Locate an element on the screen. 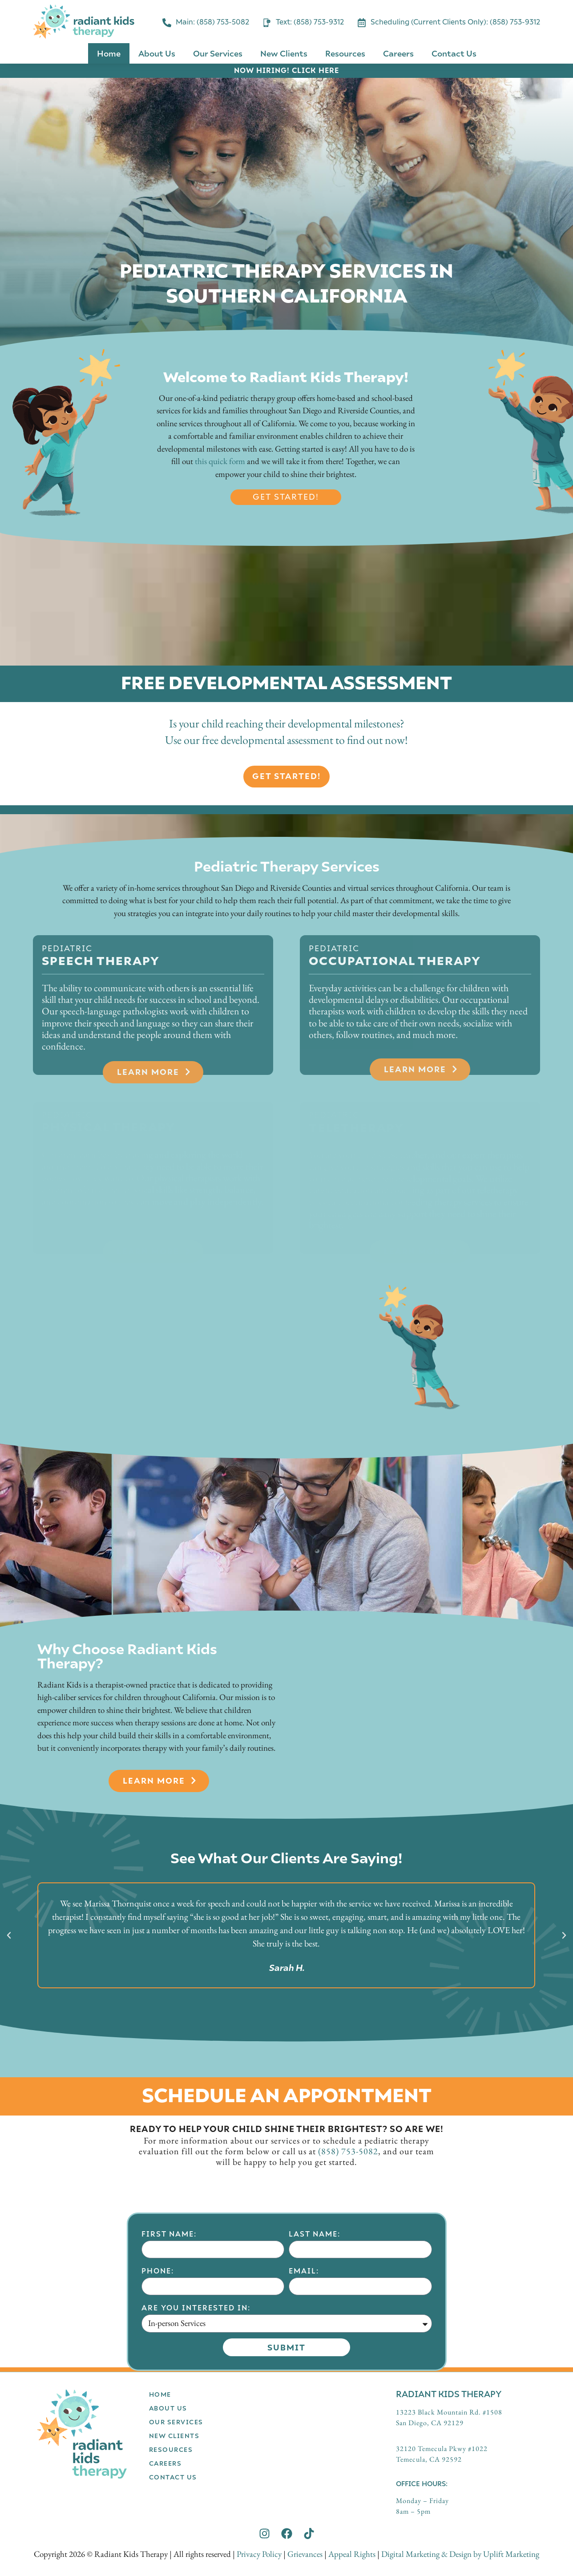 Image resolution: width=573 pixels, height=2576 pixels. Home is located at coordinates (109, 53).